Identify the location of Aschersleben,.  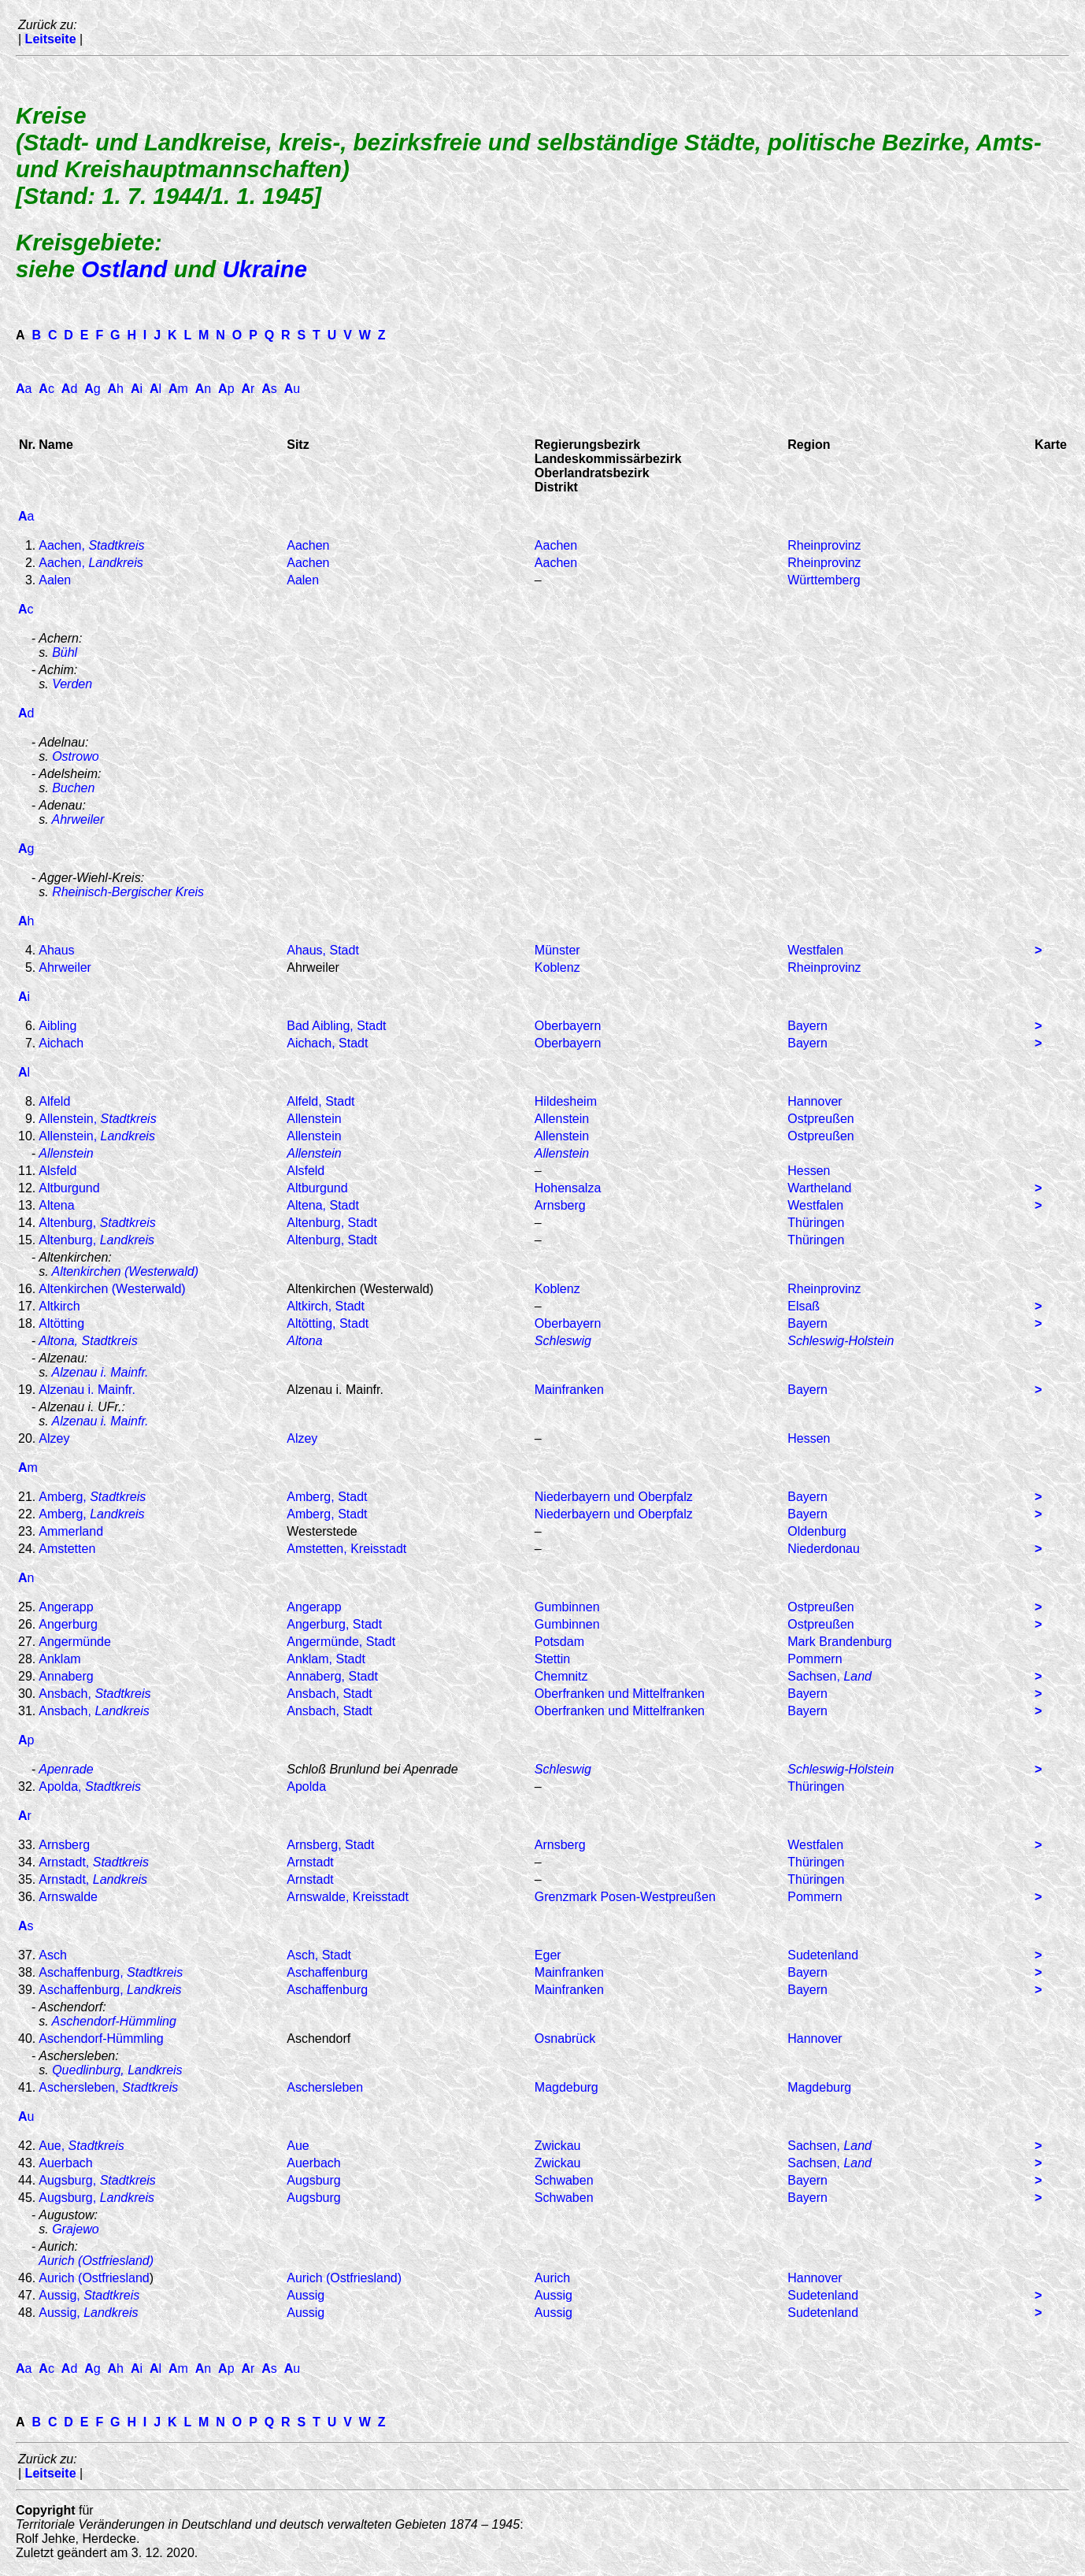
(108, 2087).